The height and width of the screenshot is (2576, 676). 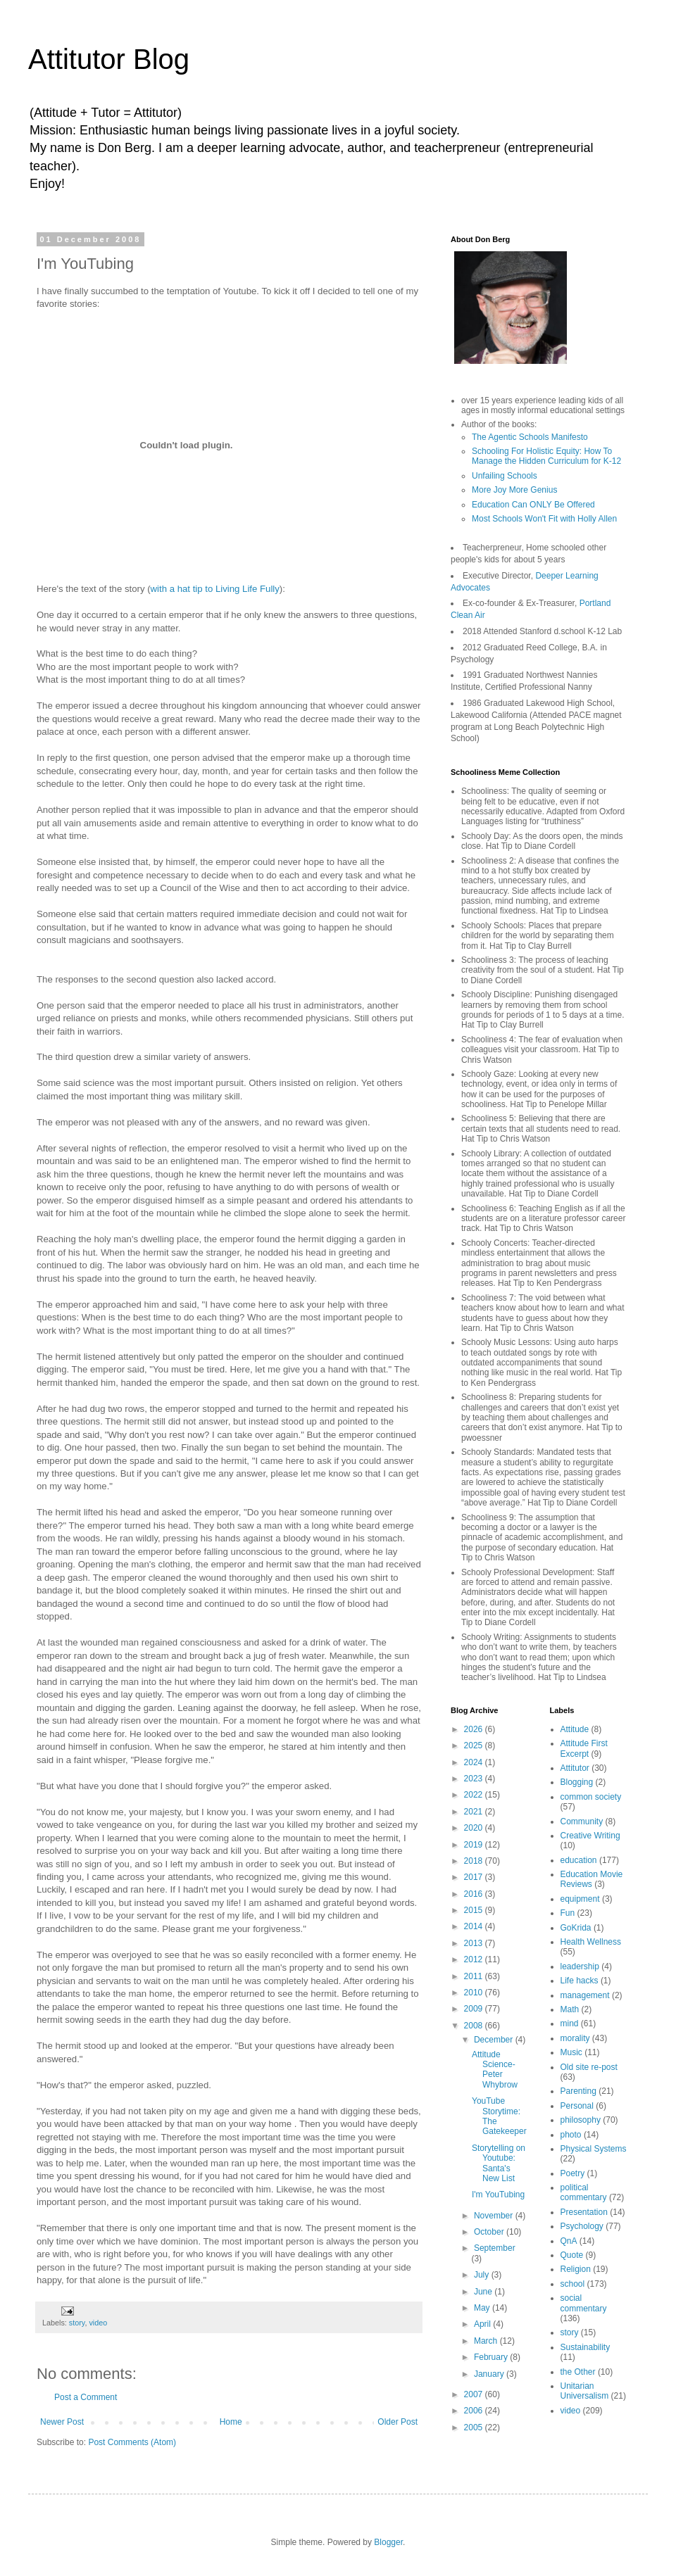 I want to click on 2013, so click(x=474, y=1943).